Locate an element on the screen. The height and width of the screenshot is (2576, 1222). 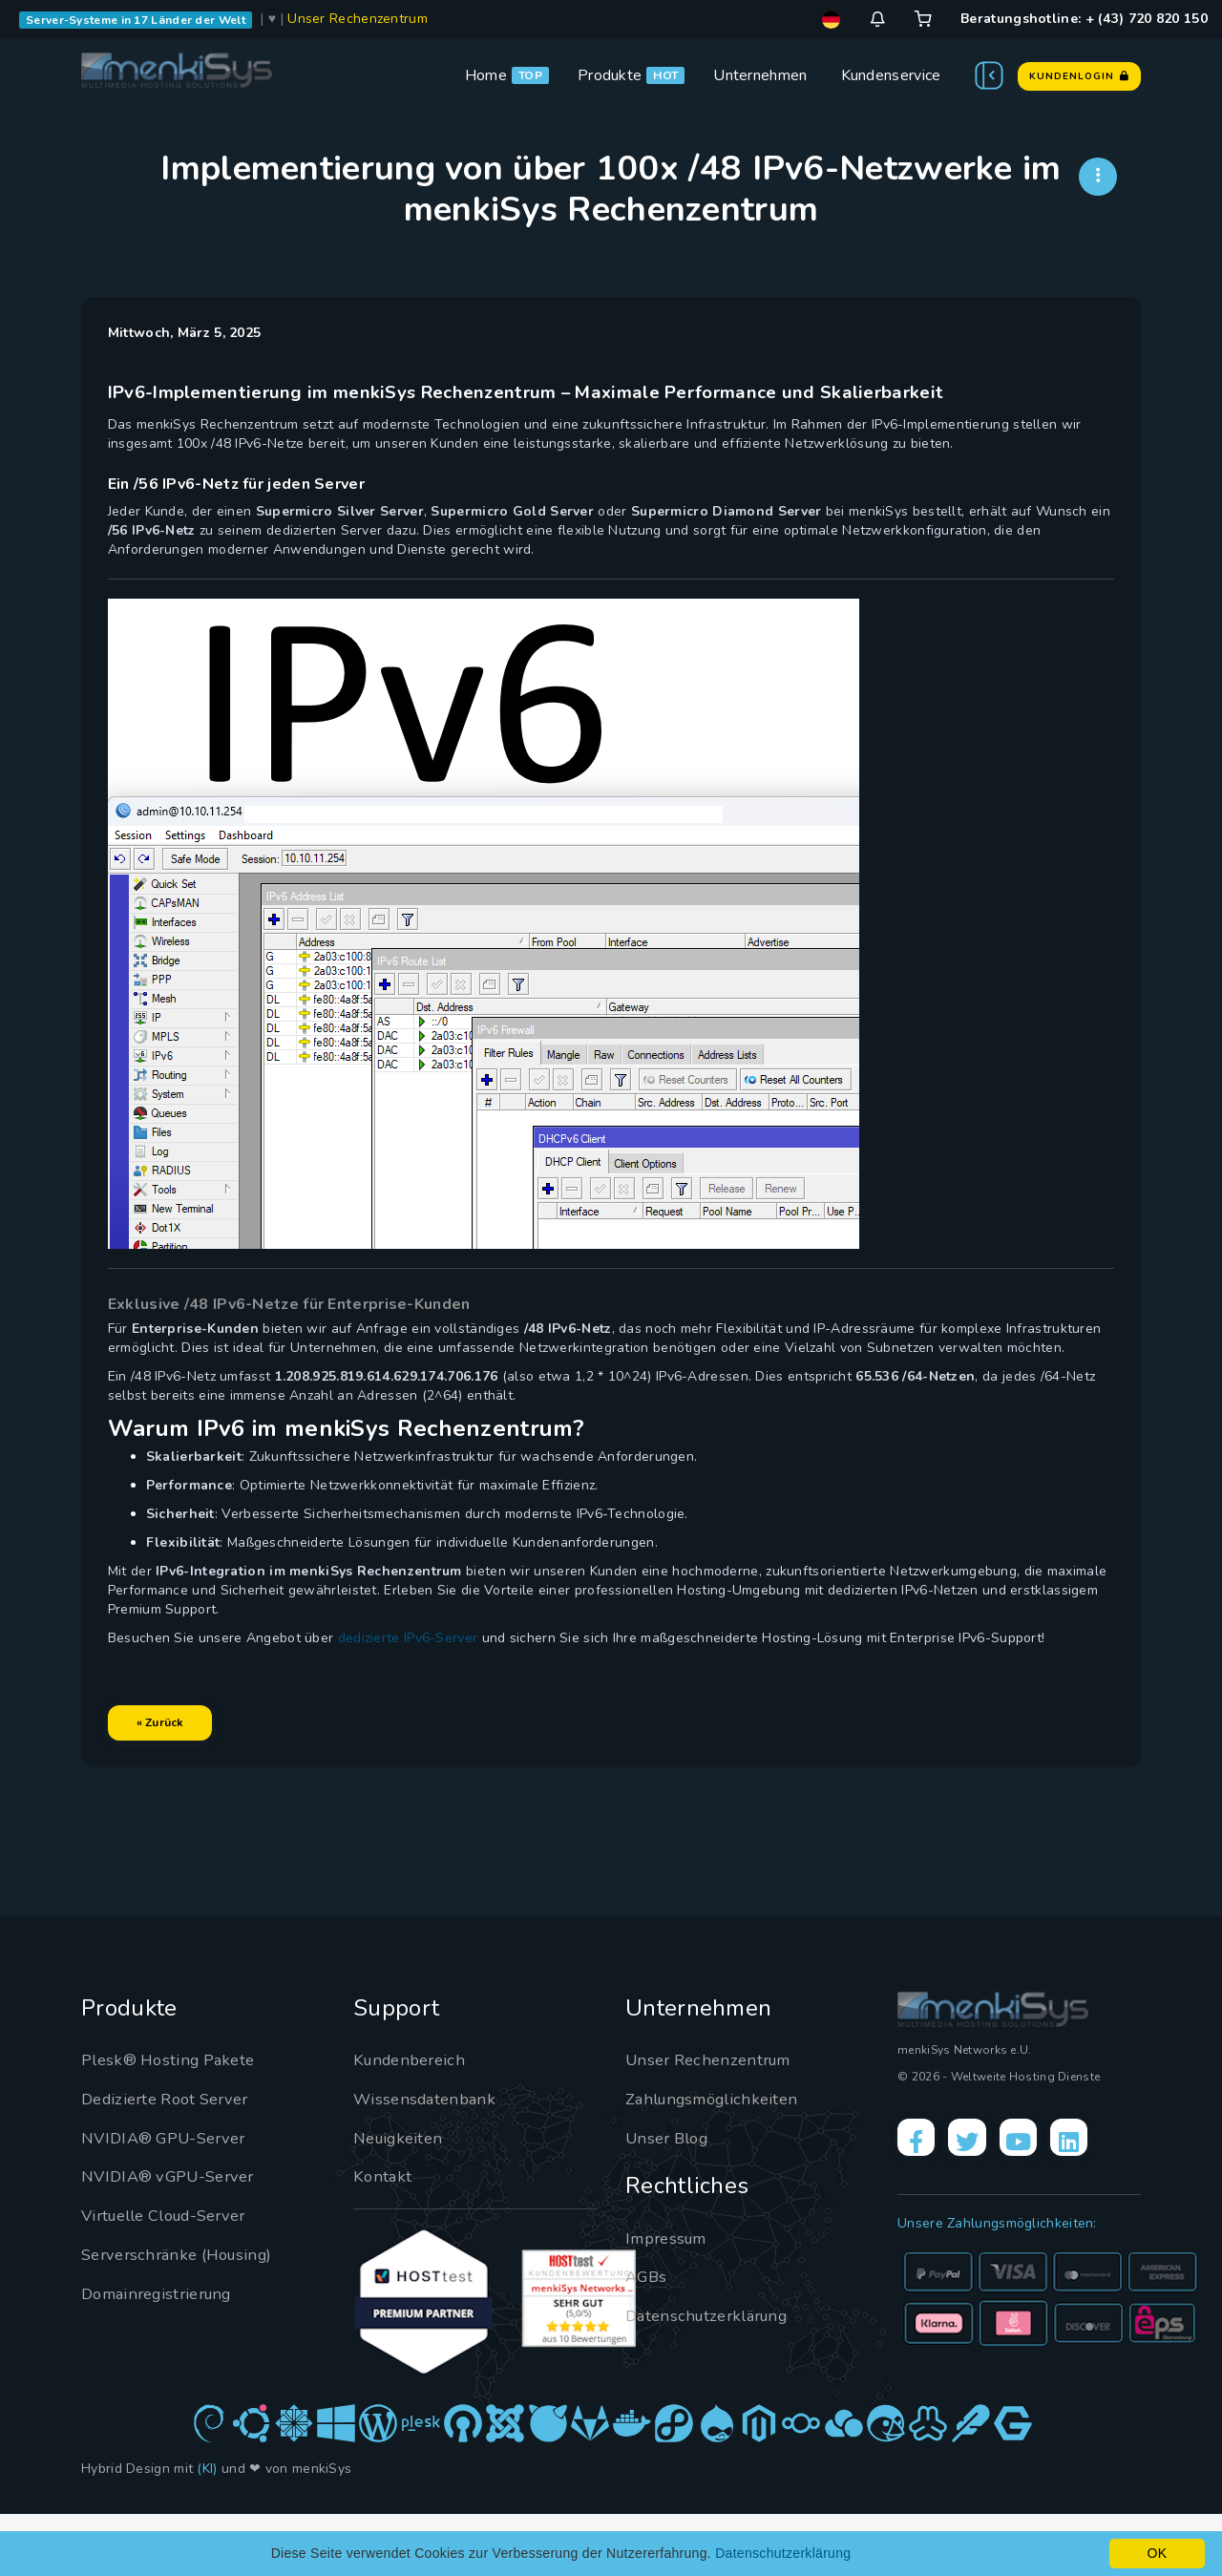
Impressum is located at coordinates (670, 2299).